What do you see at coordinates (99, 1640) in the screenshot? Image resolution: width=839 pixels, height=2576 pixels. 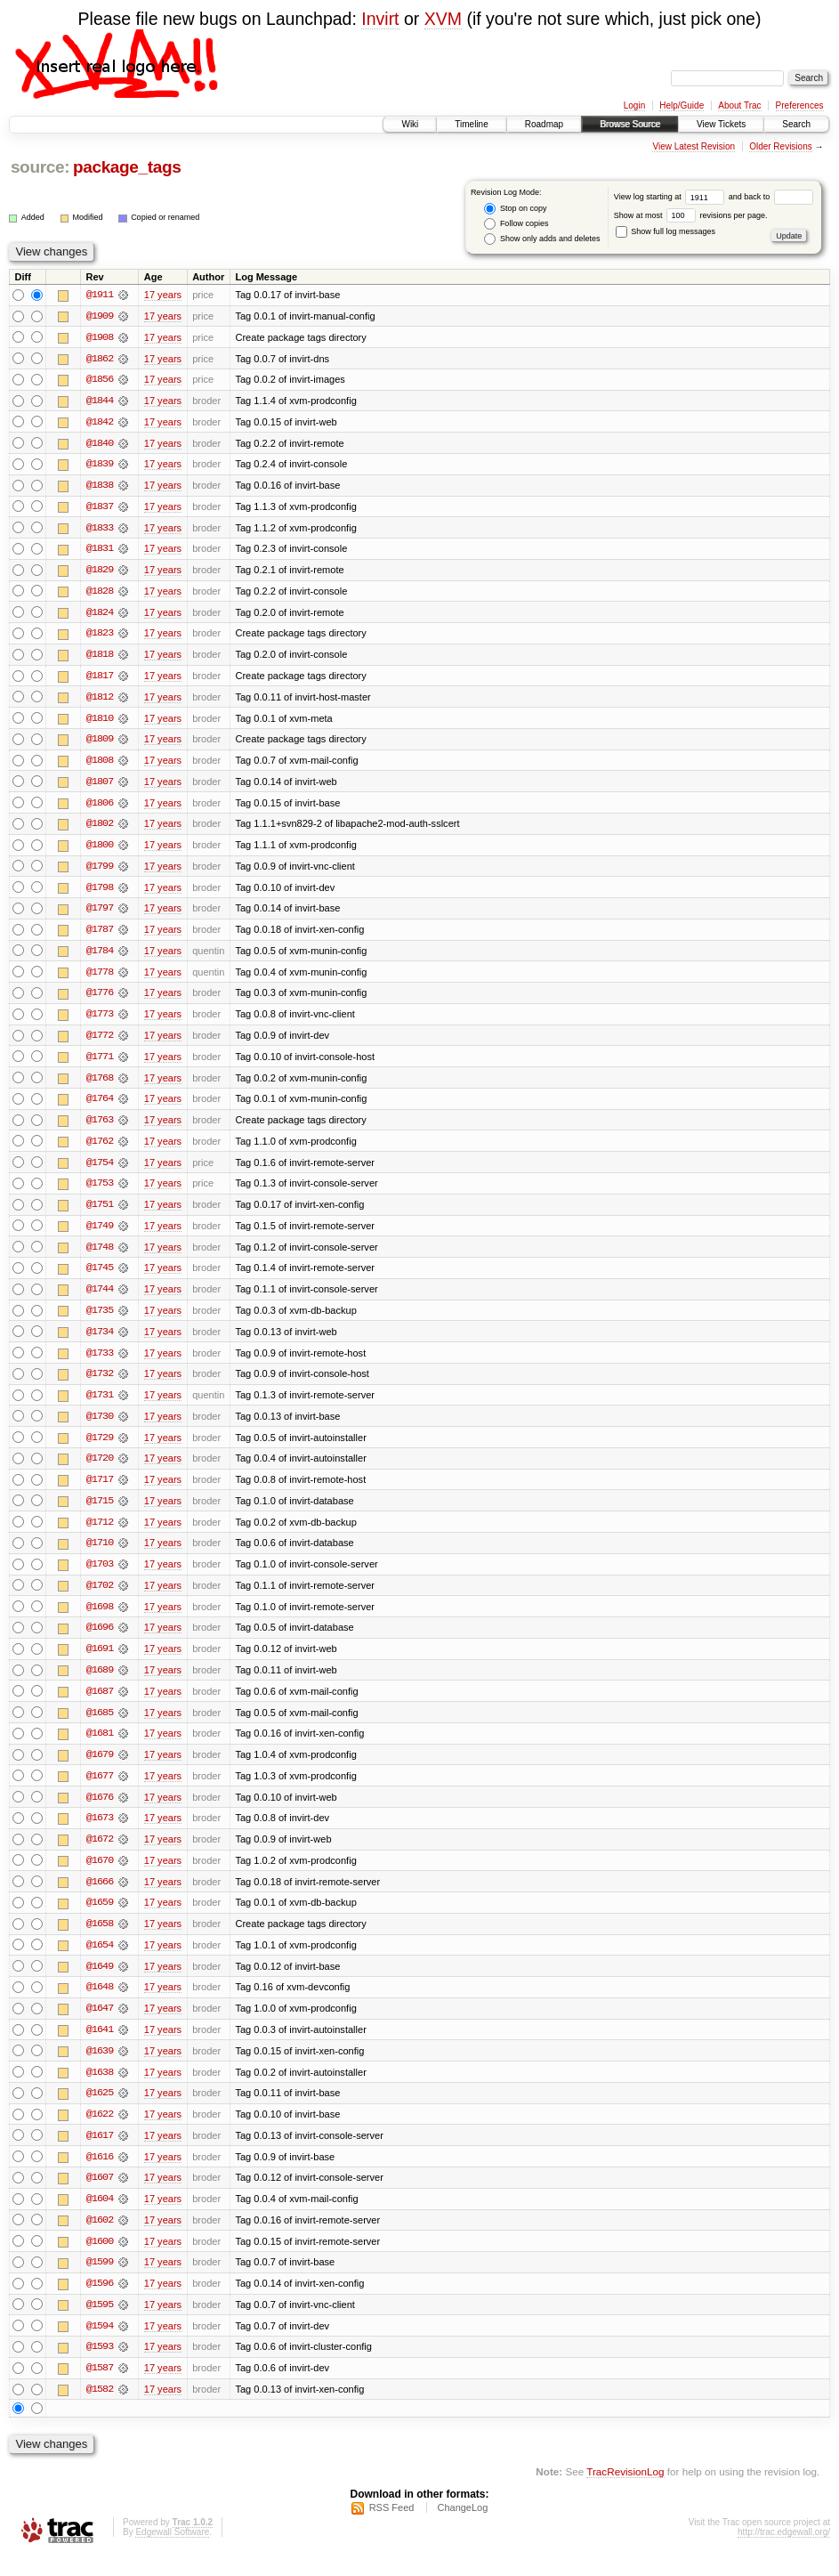 I see `@1696` at bounding box center [99, 1640].